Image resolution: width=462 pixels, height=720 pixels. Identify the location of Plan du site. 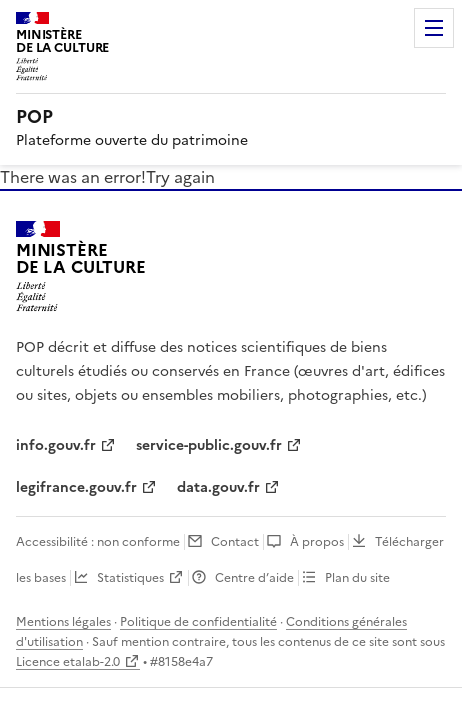
(357, 578).